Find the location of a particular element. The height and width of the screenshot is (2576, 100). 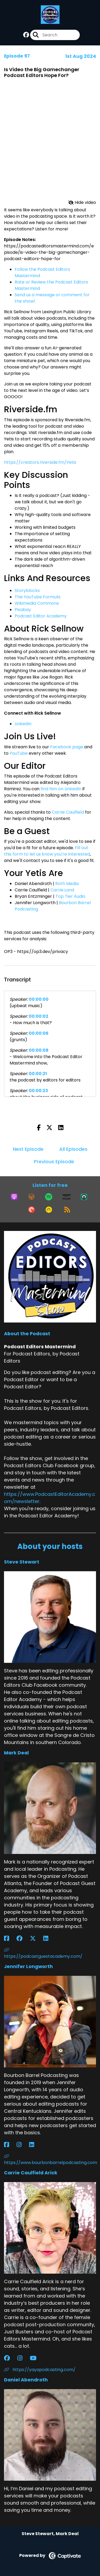

00:00:06 is located at coordinates (39, 1033).